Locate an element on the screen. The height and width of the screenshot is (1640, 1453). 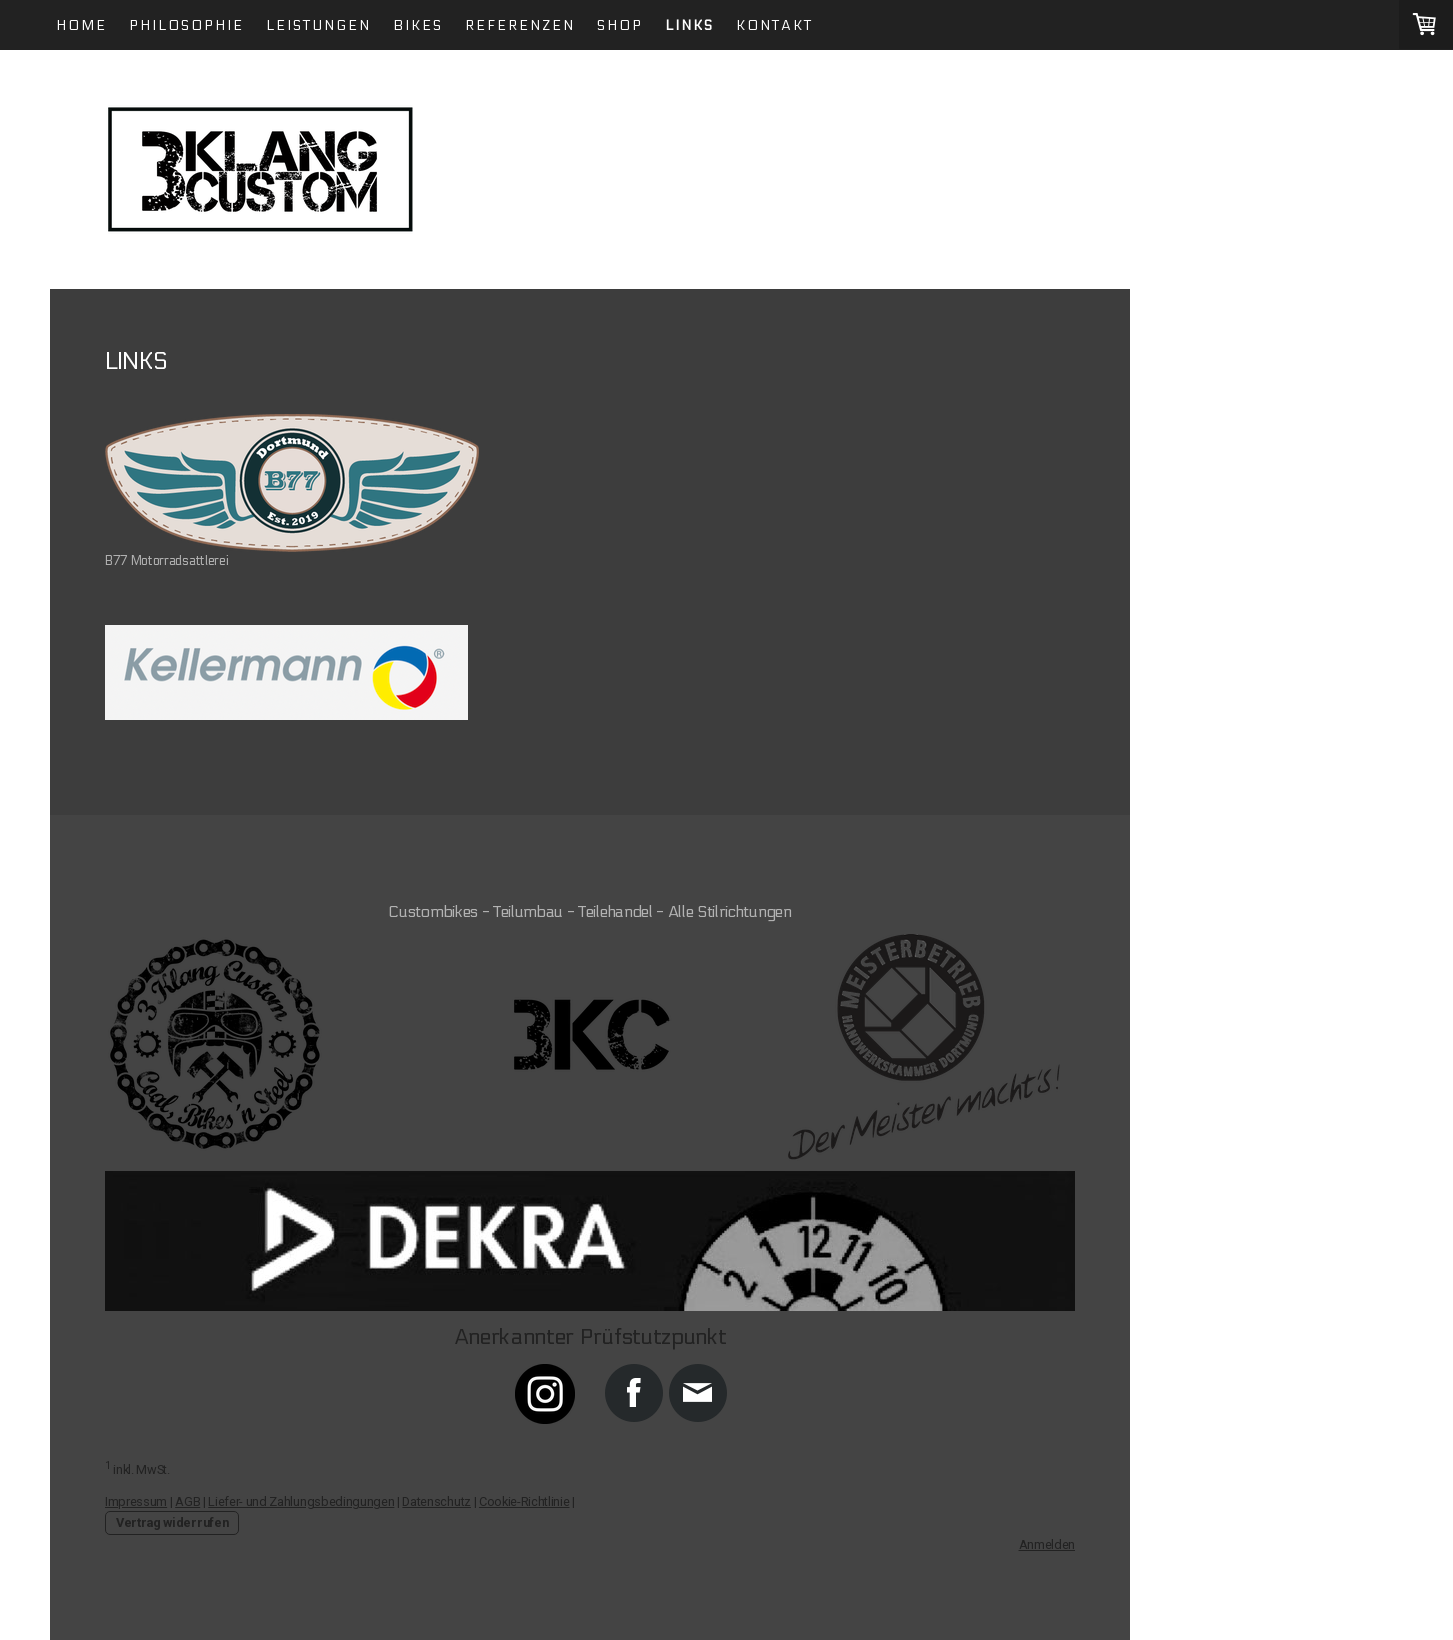
Bikes is located at coordinates (418, 25).